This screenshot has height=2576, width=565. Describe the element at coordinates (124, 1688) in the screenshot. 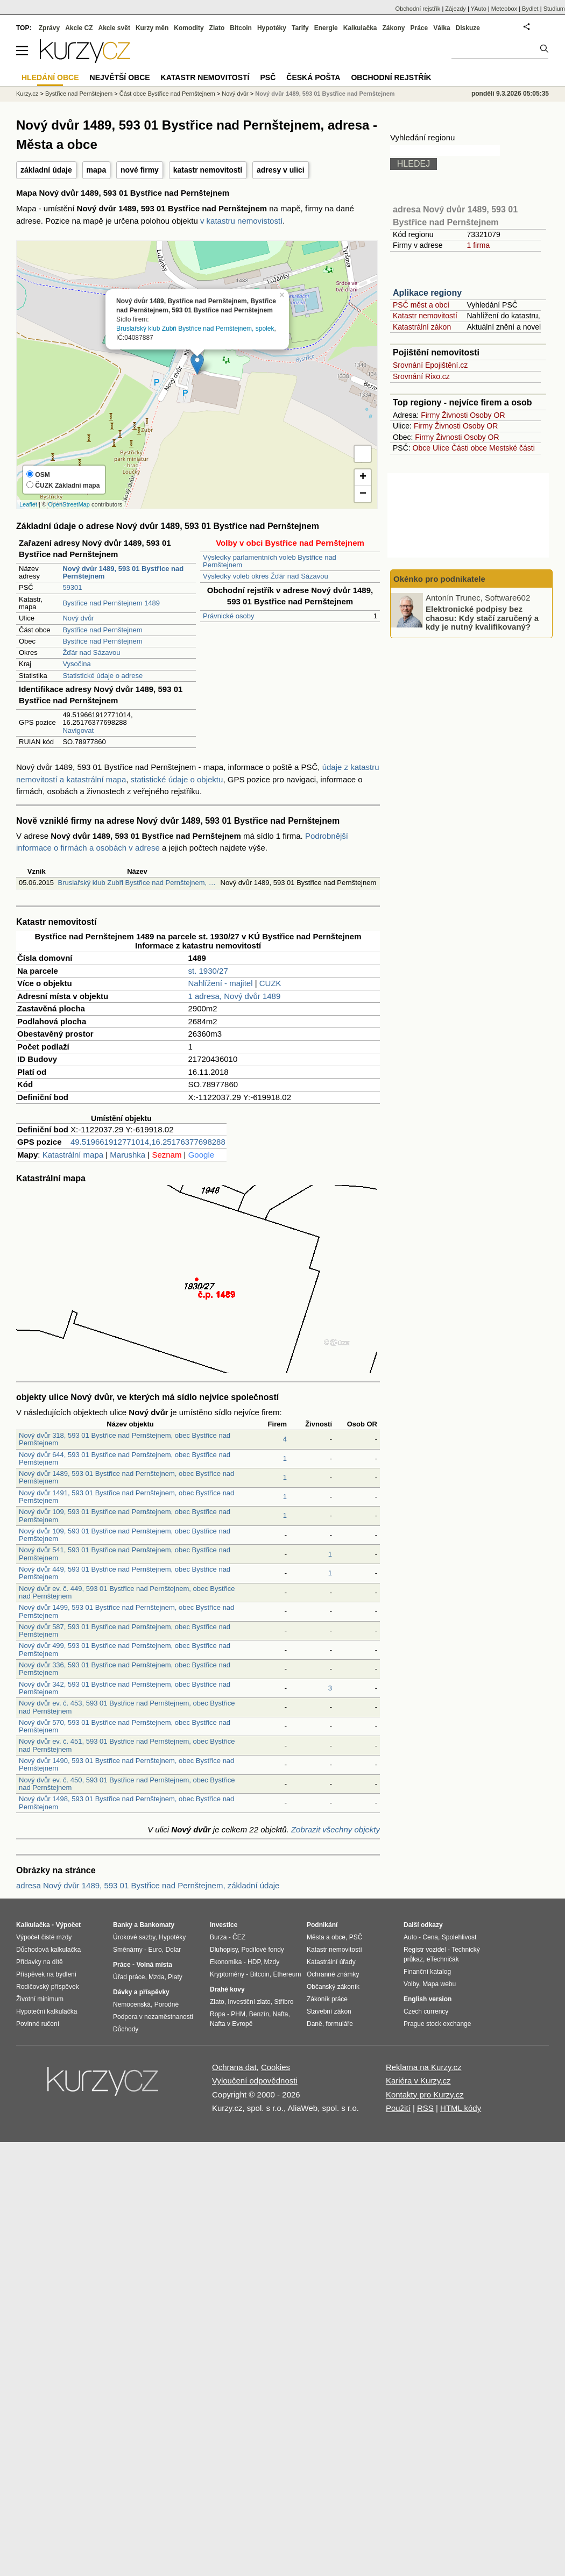

I see `Nový dvůr 342, 593 01 Bystřice nad Pernštejnem, obec Bystřice nad Pernštejnem` at that location.